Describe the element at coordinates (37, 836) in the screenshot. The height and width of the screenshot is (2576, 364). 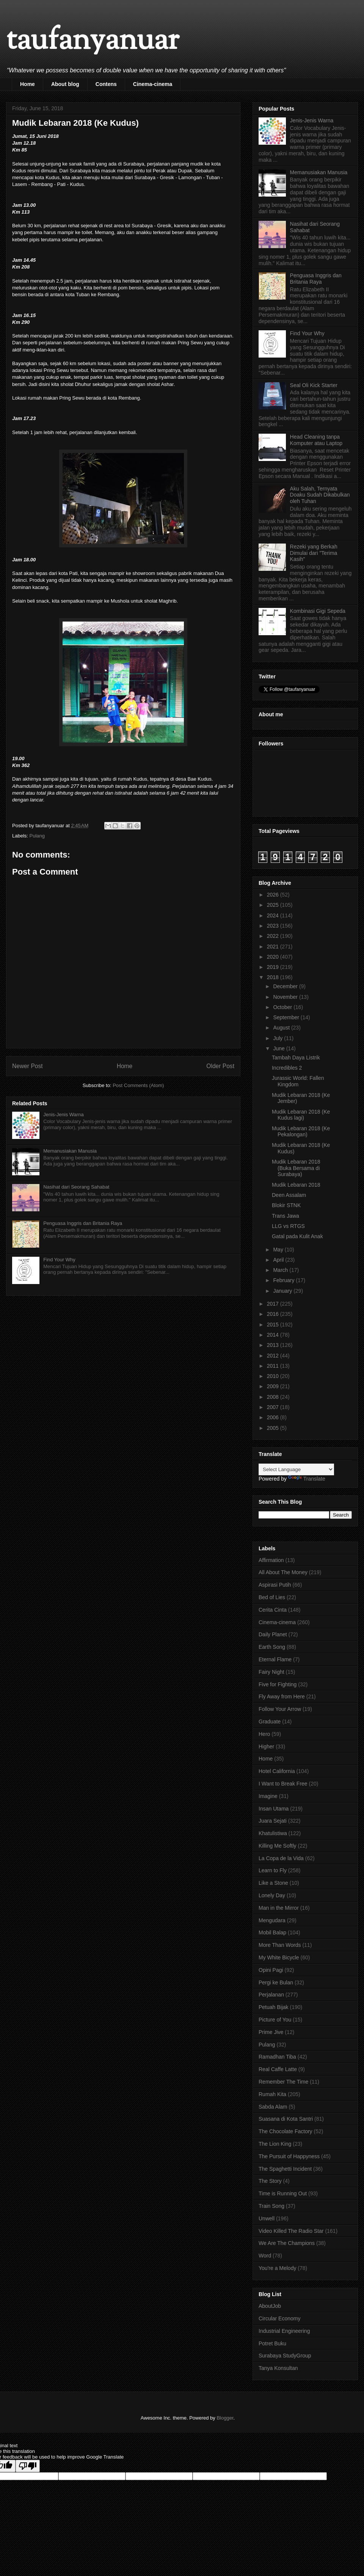
I see `Pulang` at that location.